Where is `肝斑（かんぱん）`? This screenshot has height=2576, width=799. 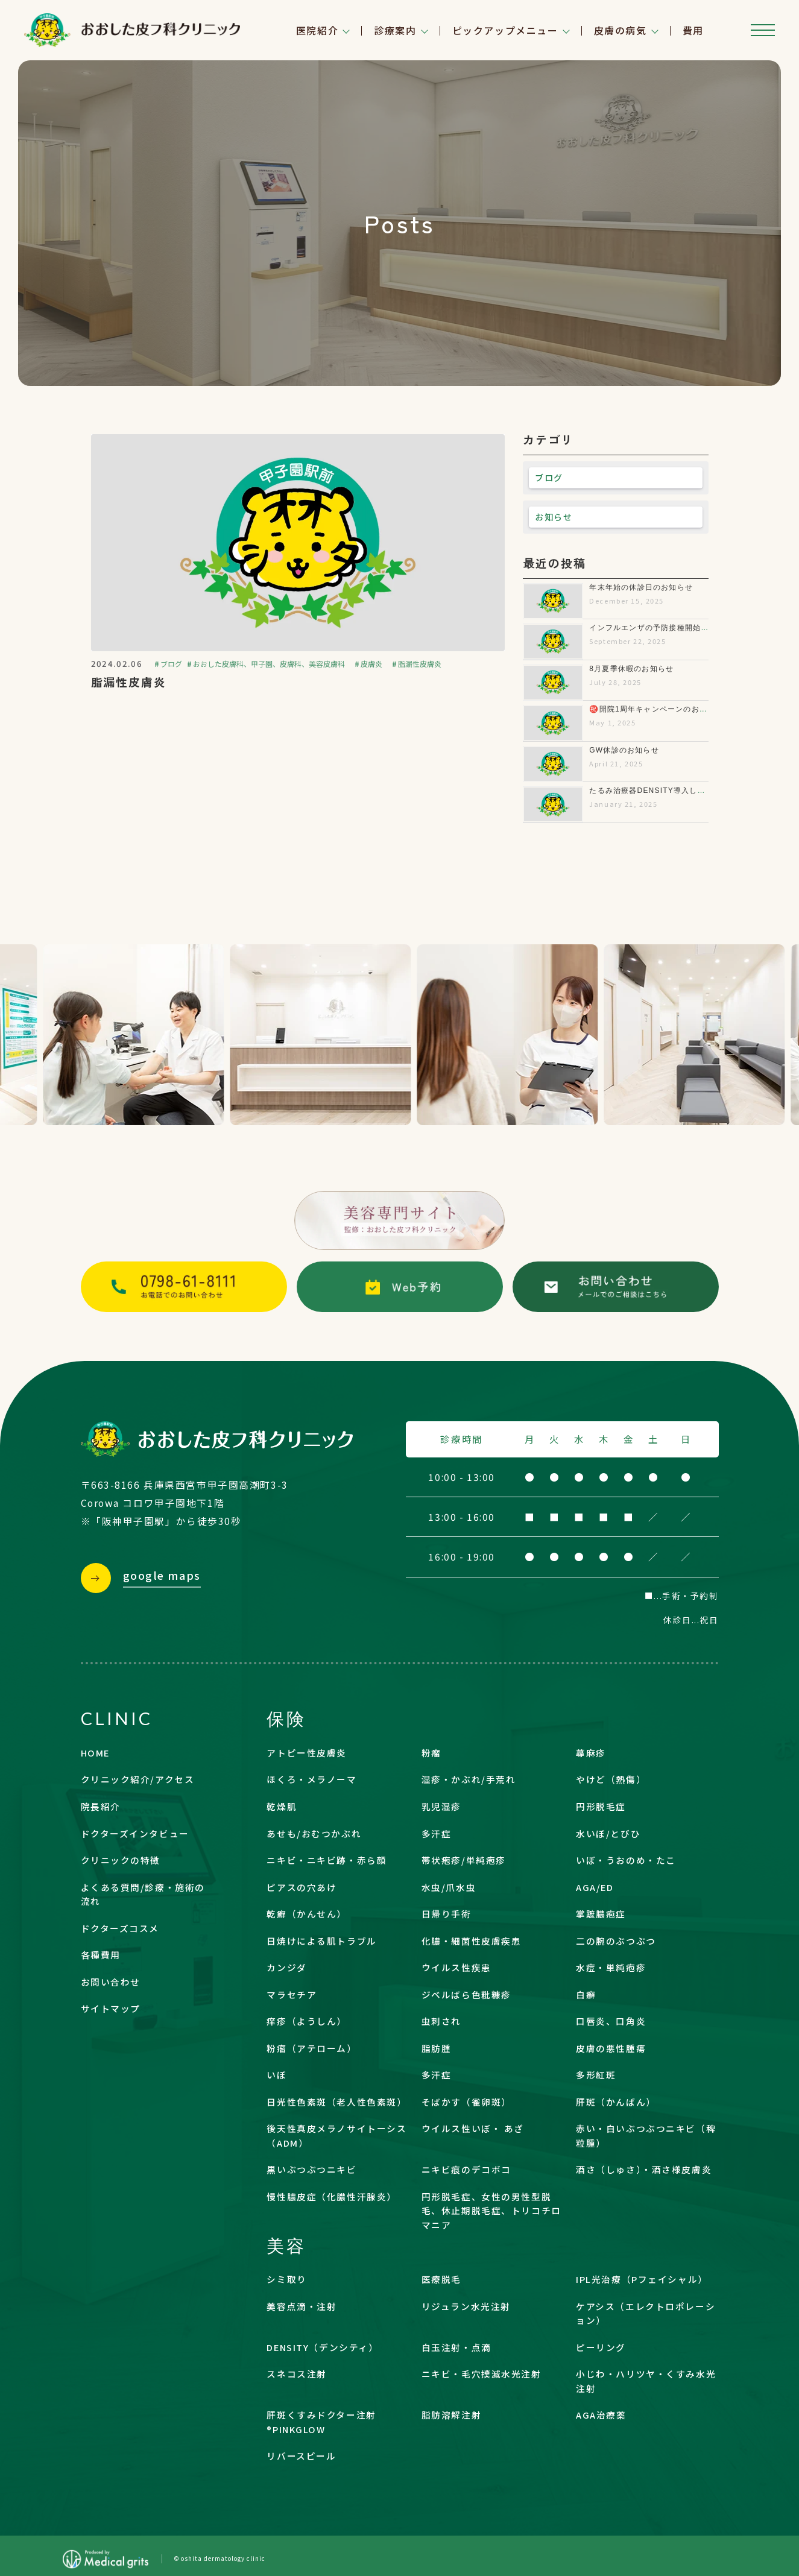
肝斑（かんぱん） is located at coordinates (616, 2101).